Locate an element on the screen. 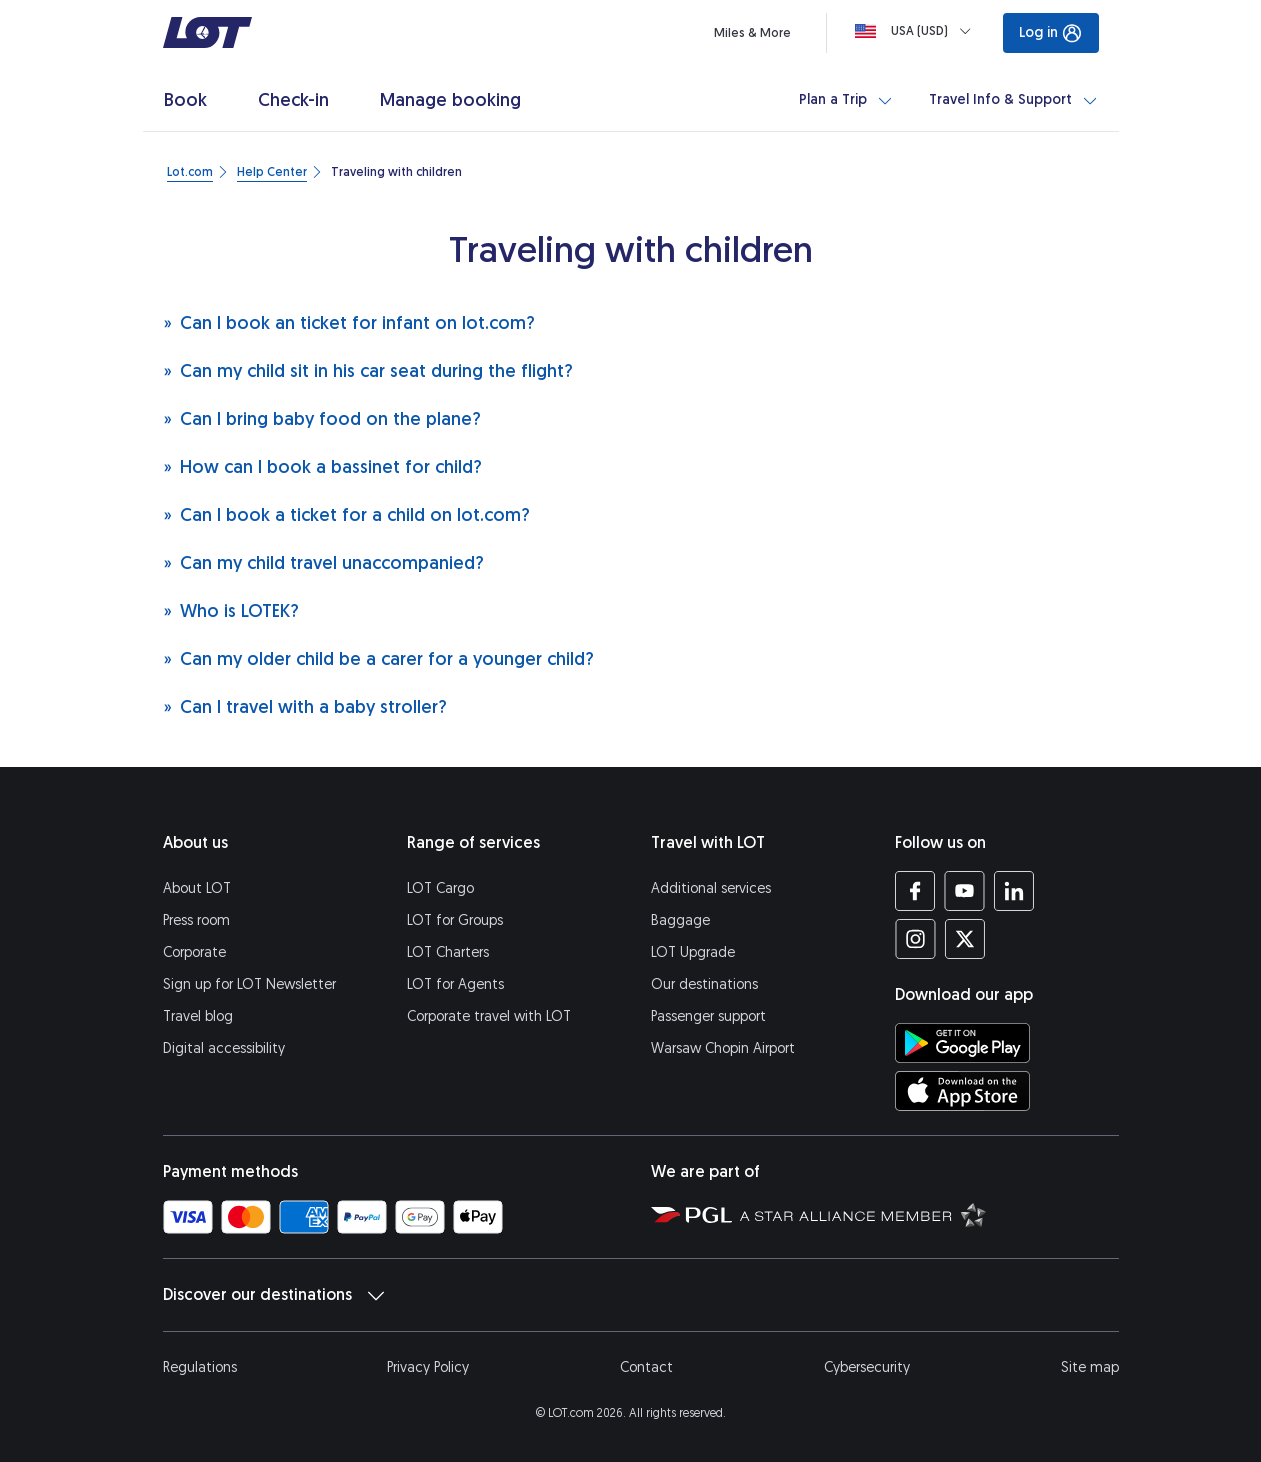 The image size is (1261, 1462). LOT for Agents is located at coordinates (455, 984).